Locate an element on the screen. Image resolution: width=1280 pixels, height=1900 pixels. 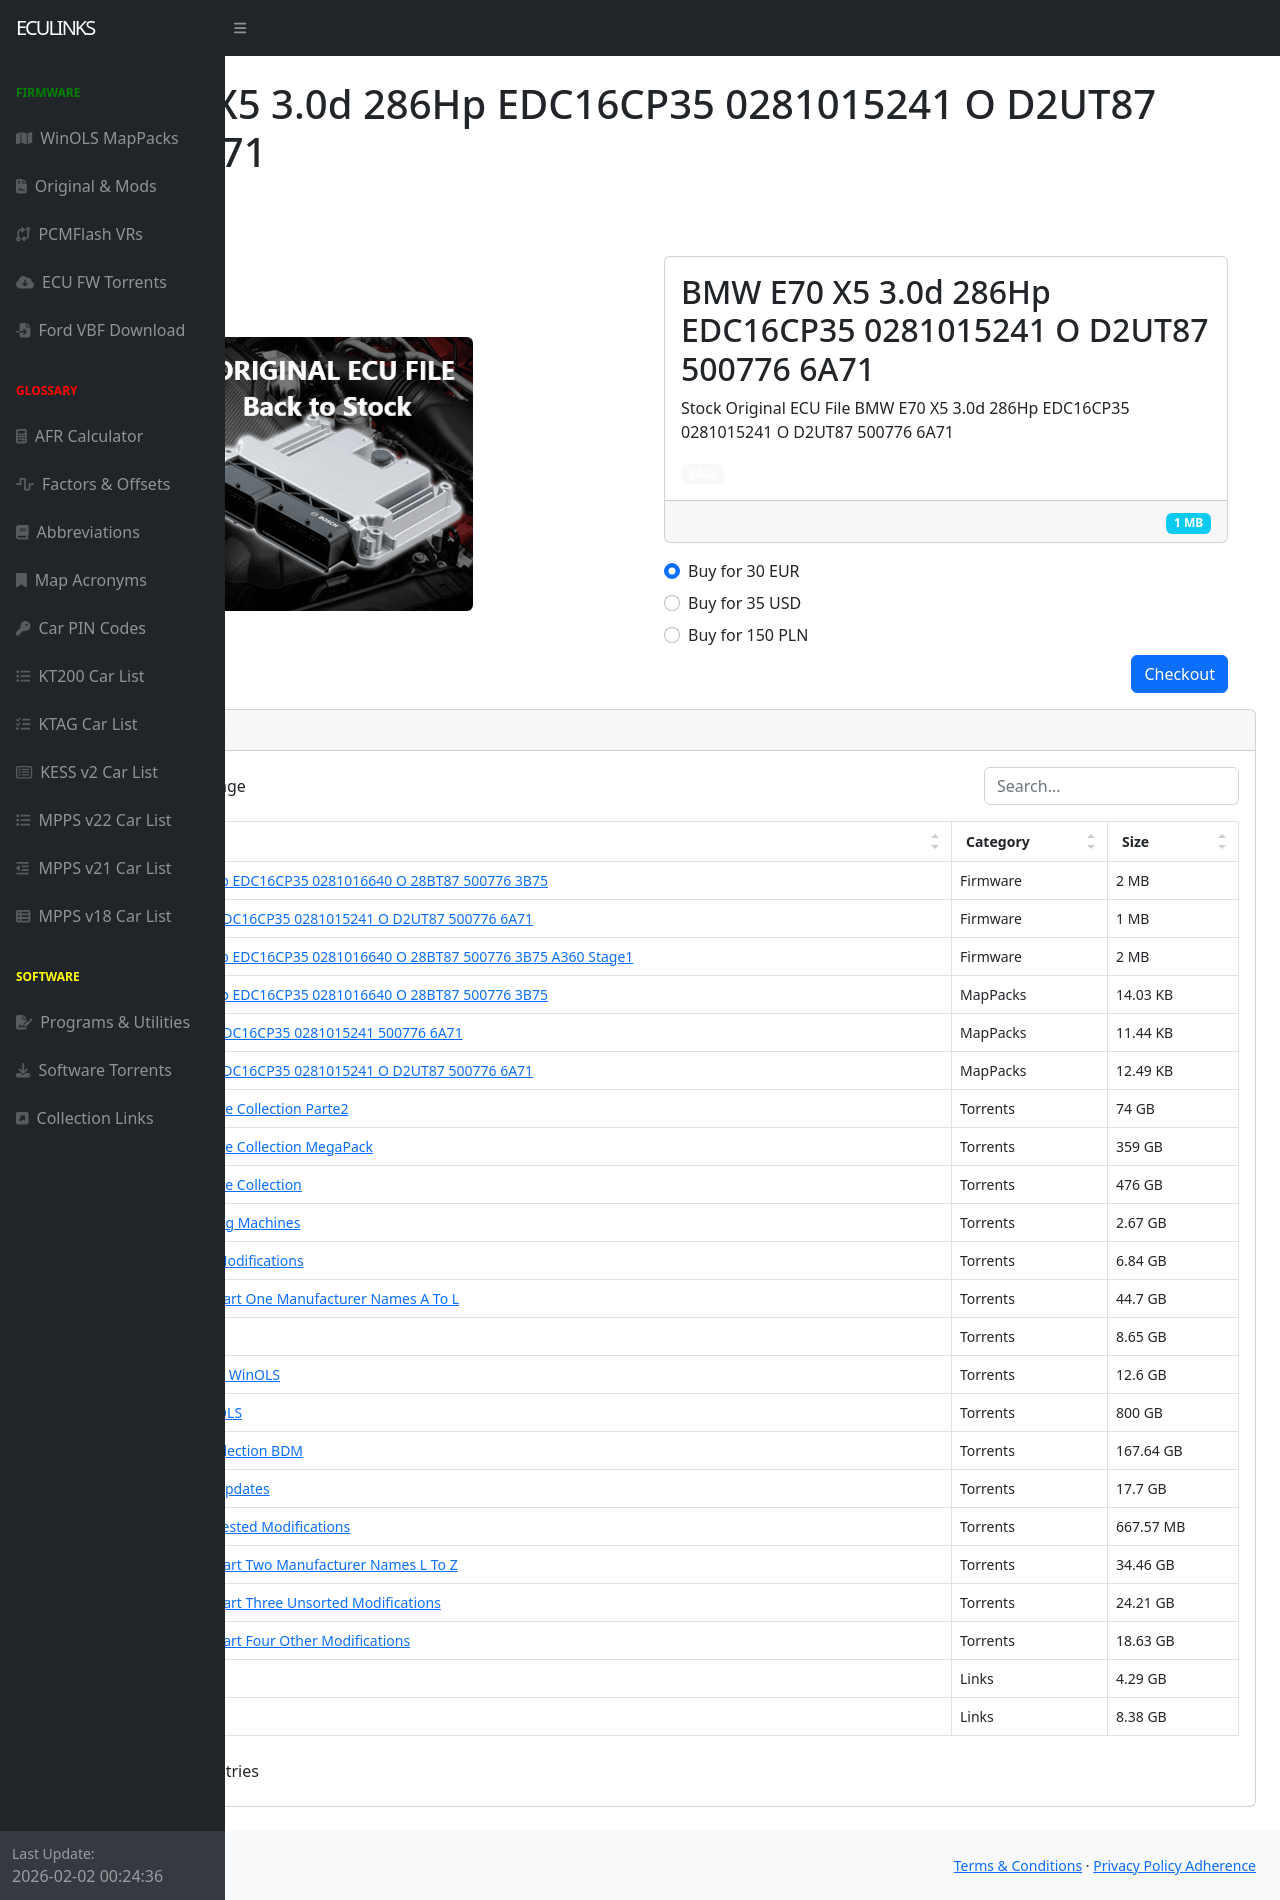
Buy for 30 EUR is located at coordinates (857, 571).